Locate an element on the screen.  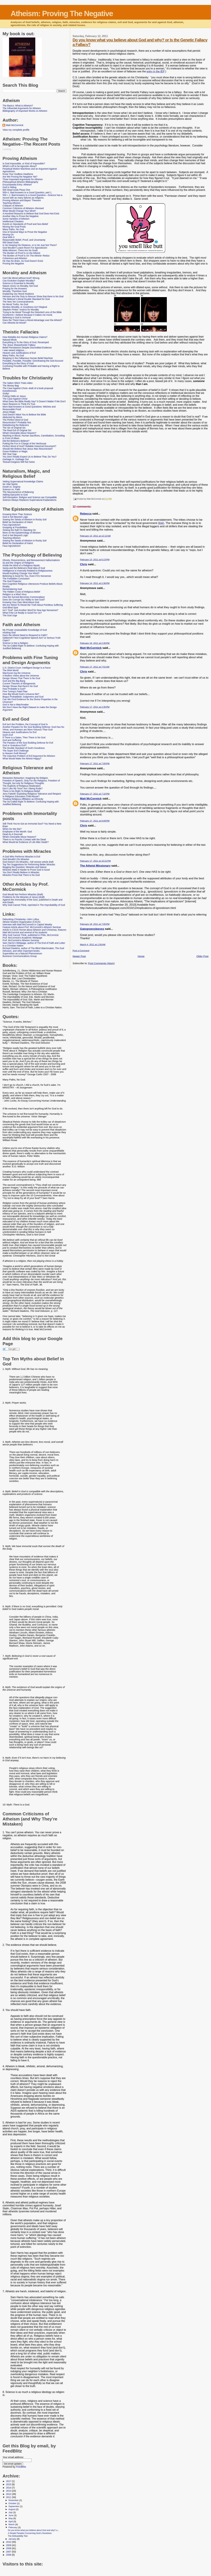
What Would be Evidence of Life After Death? is located at coordinates (25, 842).